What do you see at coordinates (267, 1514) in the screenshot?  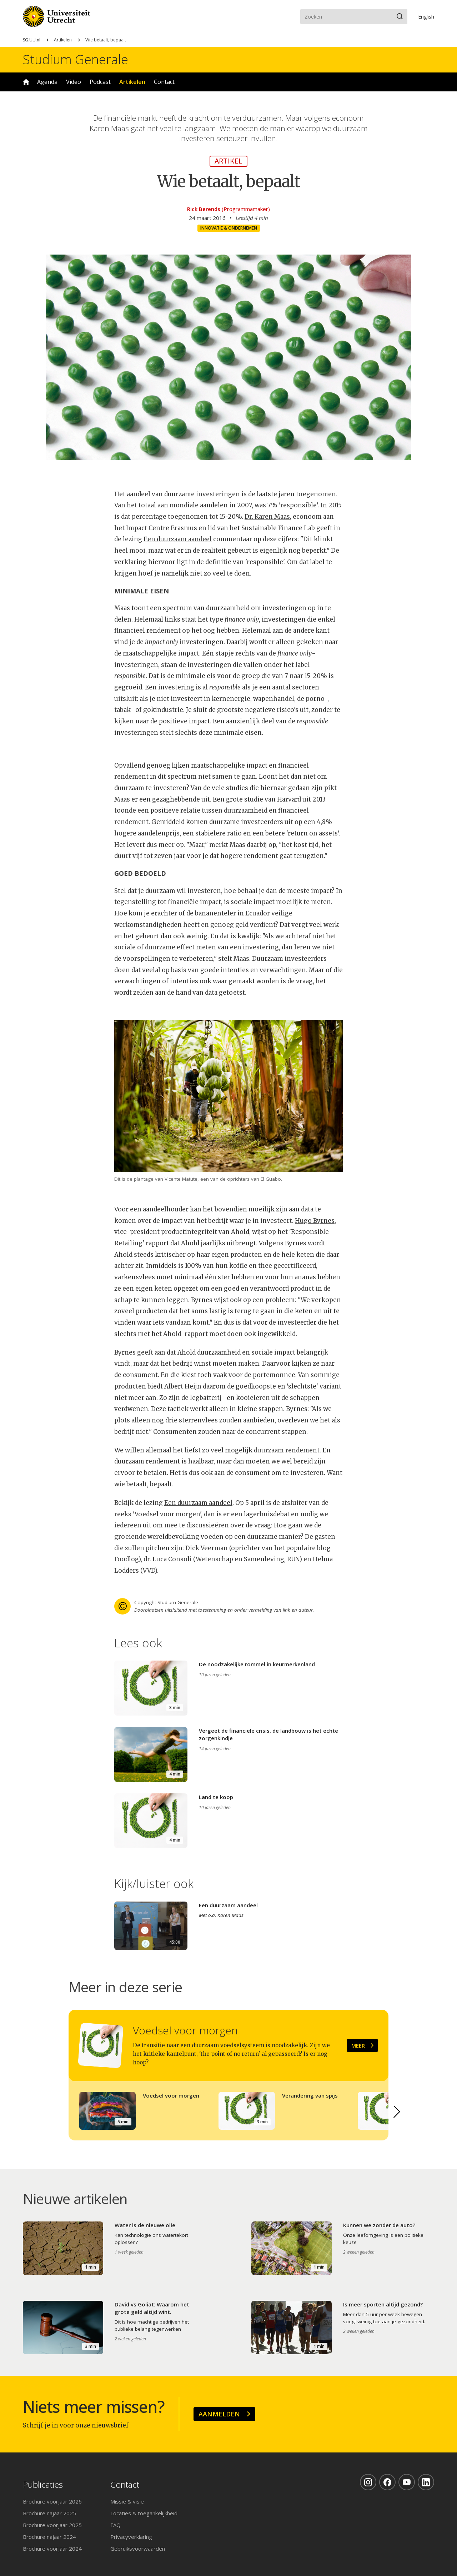 I see `lagerhuisdebat` at bounding box center [267, 1514].